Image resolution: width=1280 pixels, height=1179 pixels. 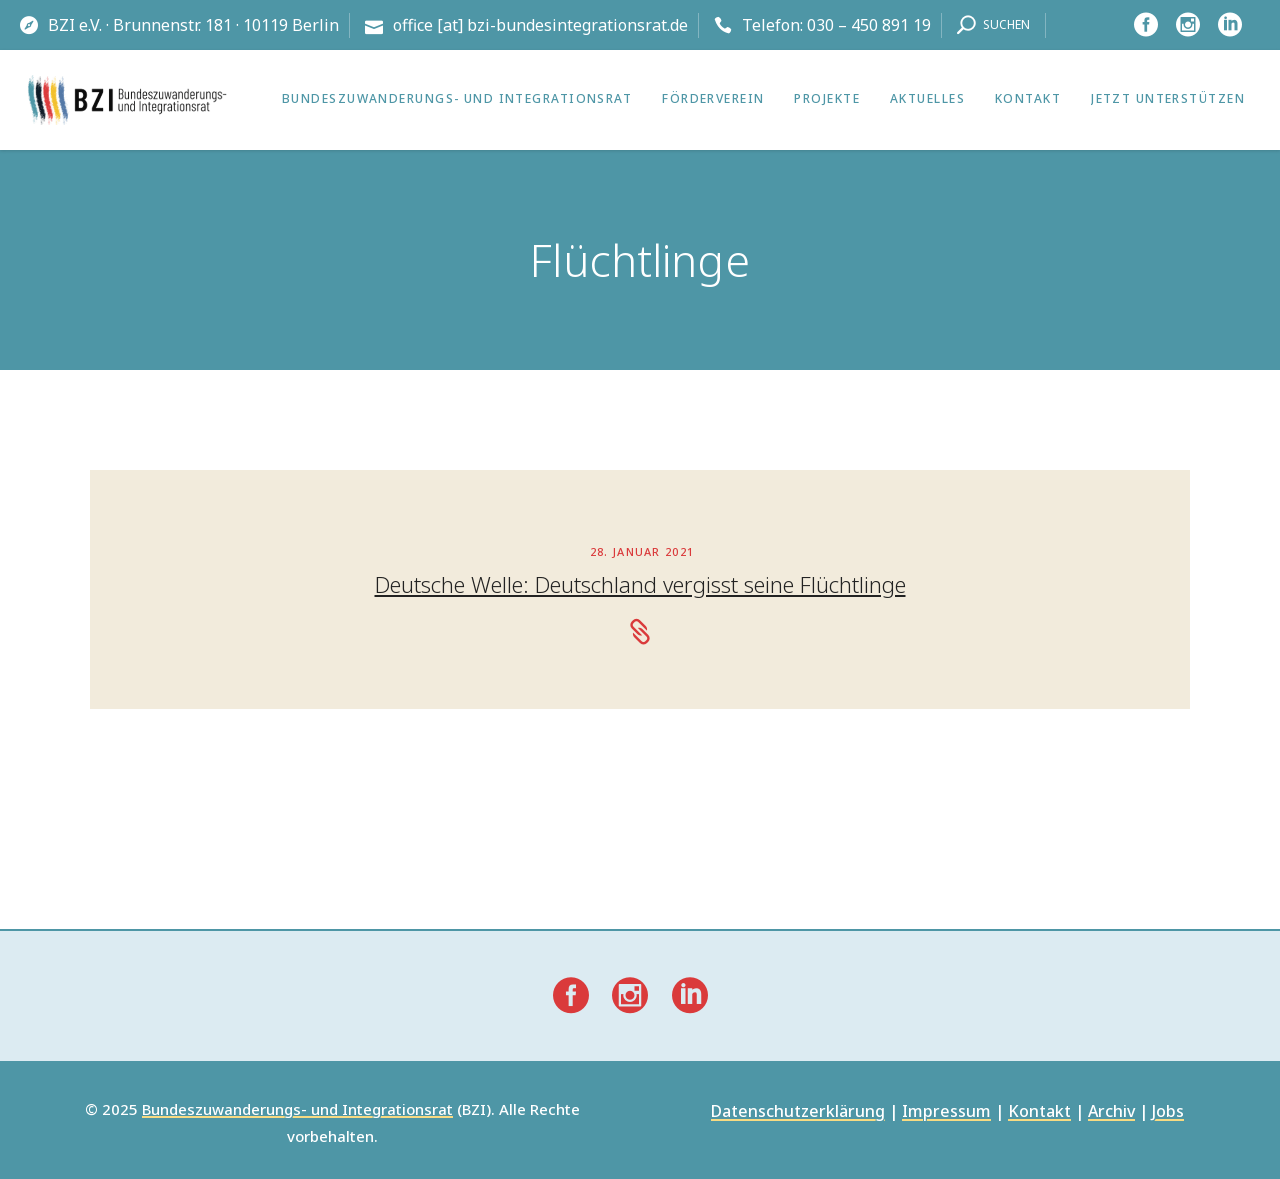 I want to click on 28. Januar 2021, so click(x=642, y=551).